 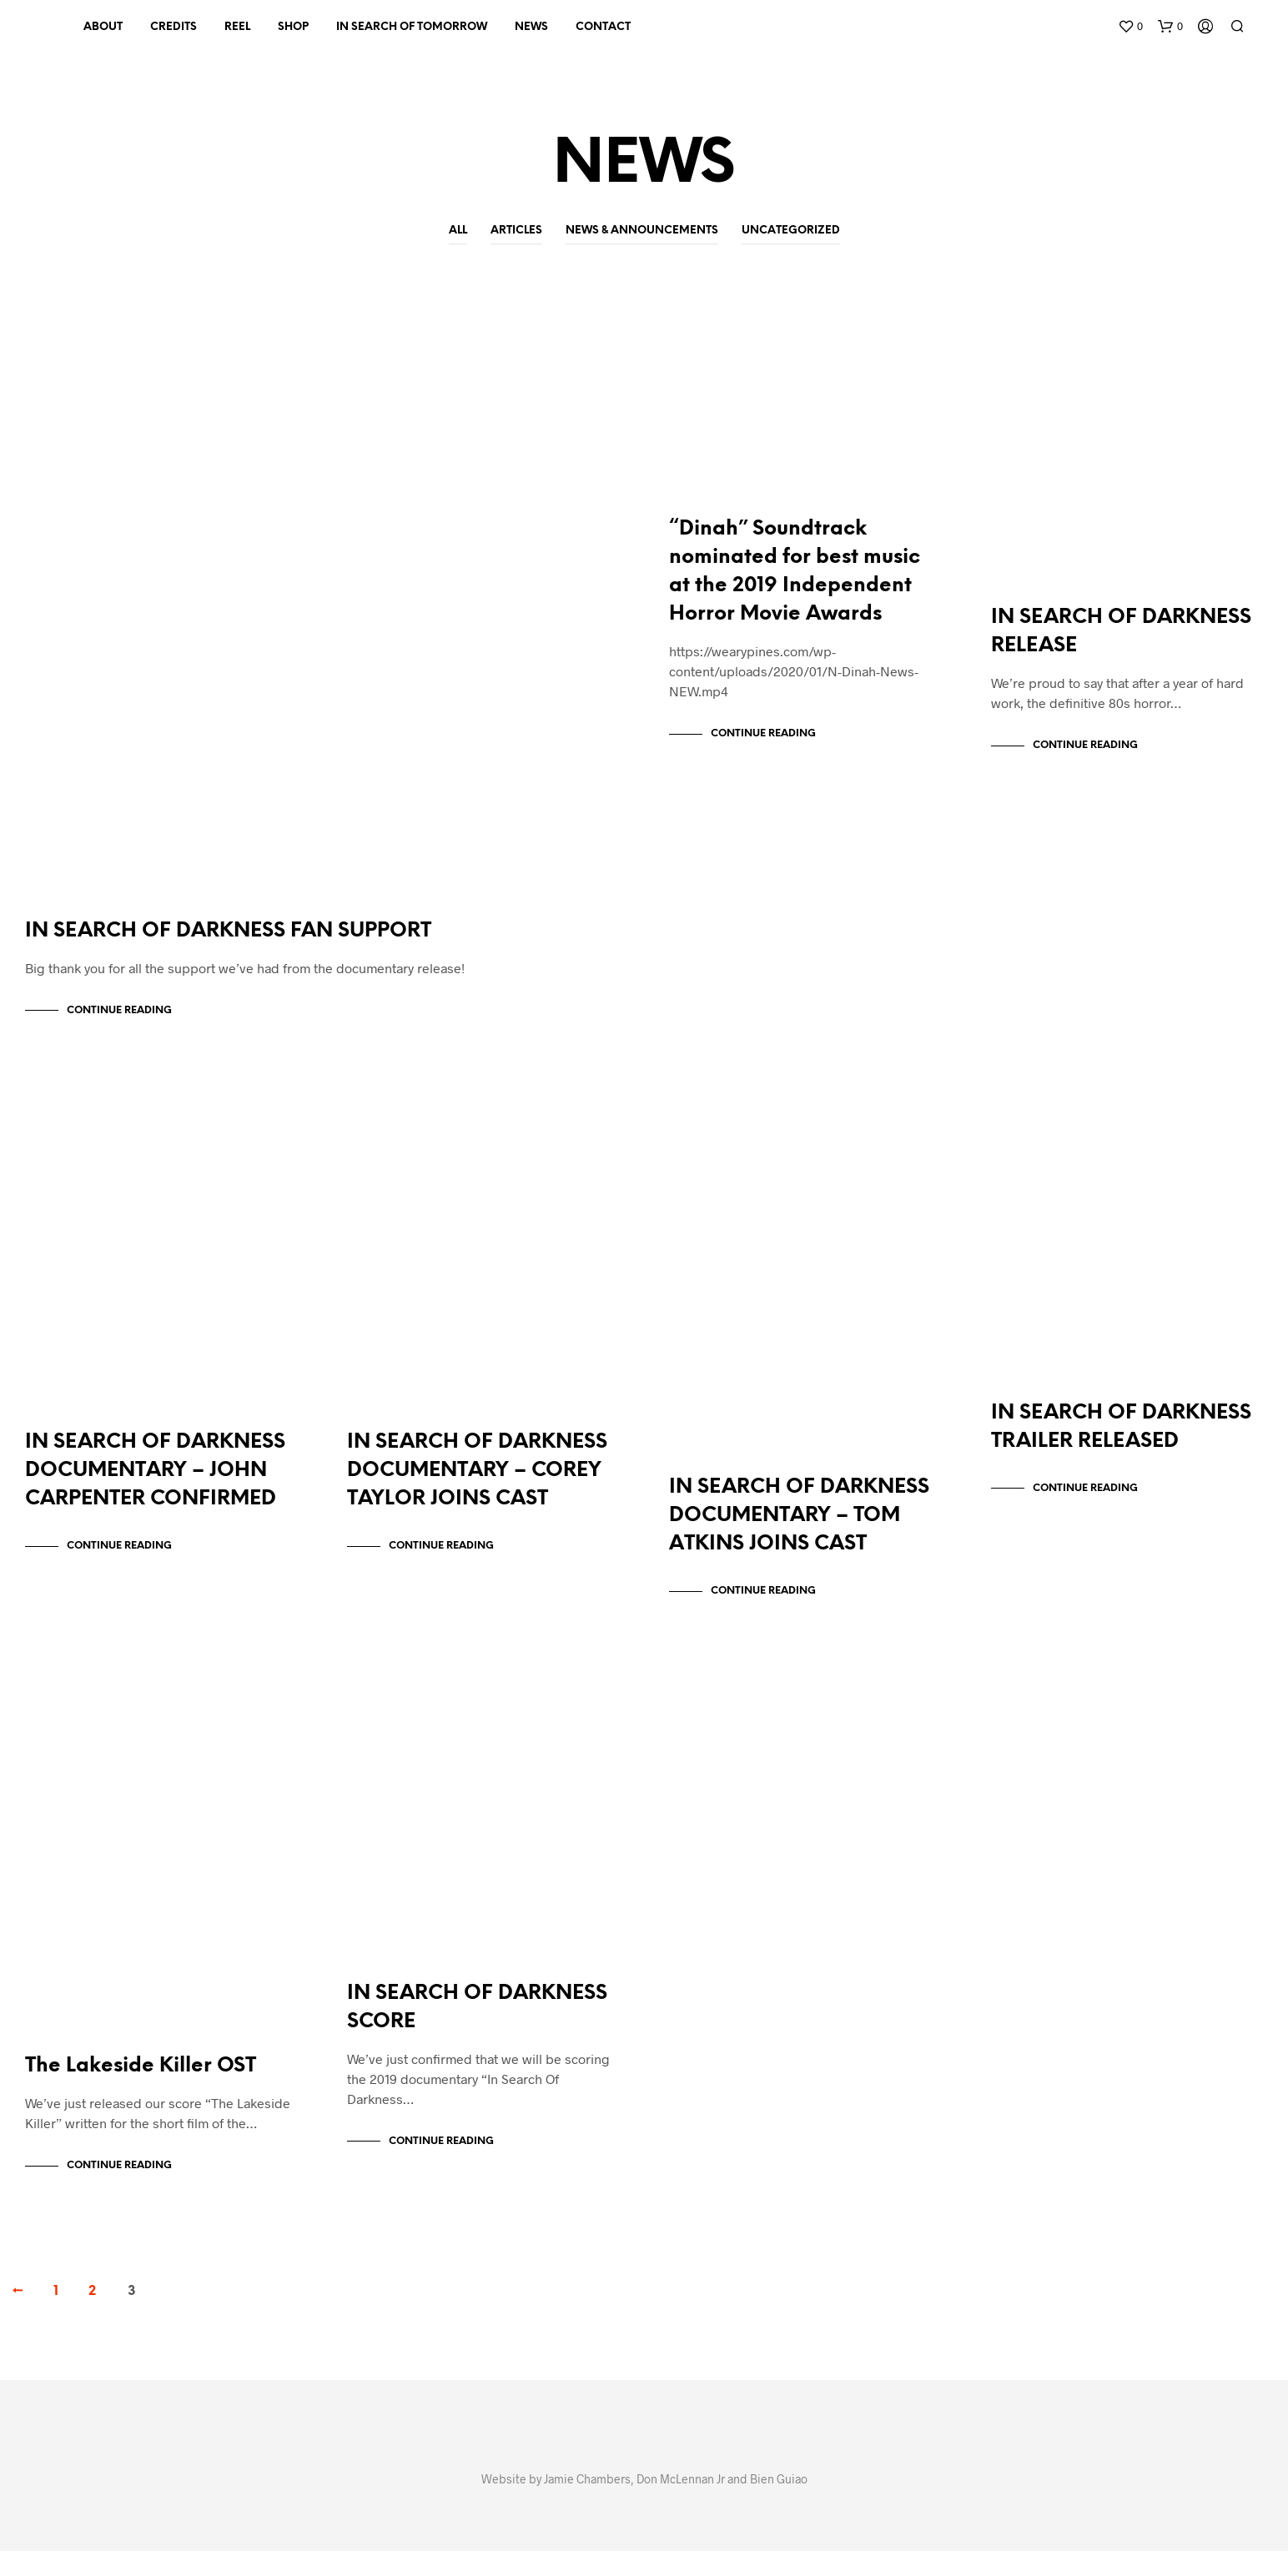 I want to click on [button], so click(x=1130, y=26).